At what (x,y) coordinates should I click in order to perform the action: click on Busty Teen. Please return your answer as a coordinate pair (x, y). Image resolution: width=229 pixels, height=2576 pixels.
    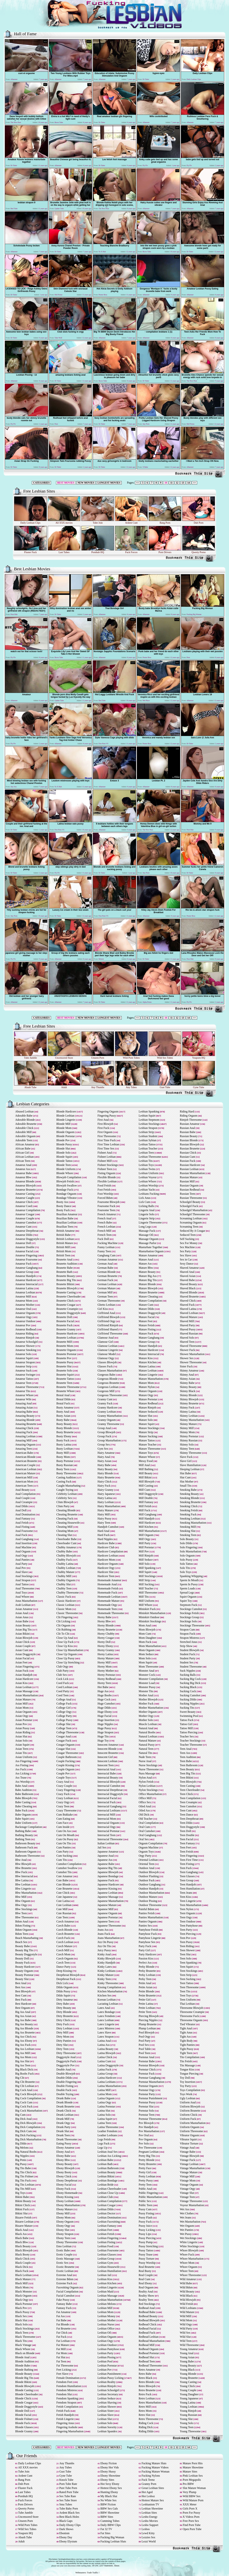
    Looking at the image, I should click on (62, 1469).